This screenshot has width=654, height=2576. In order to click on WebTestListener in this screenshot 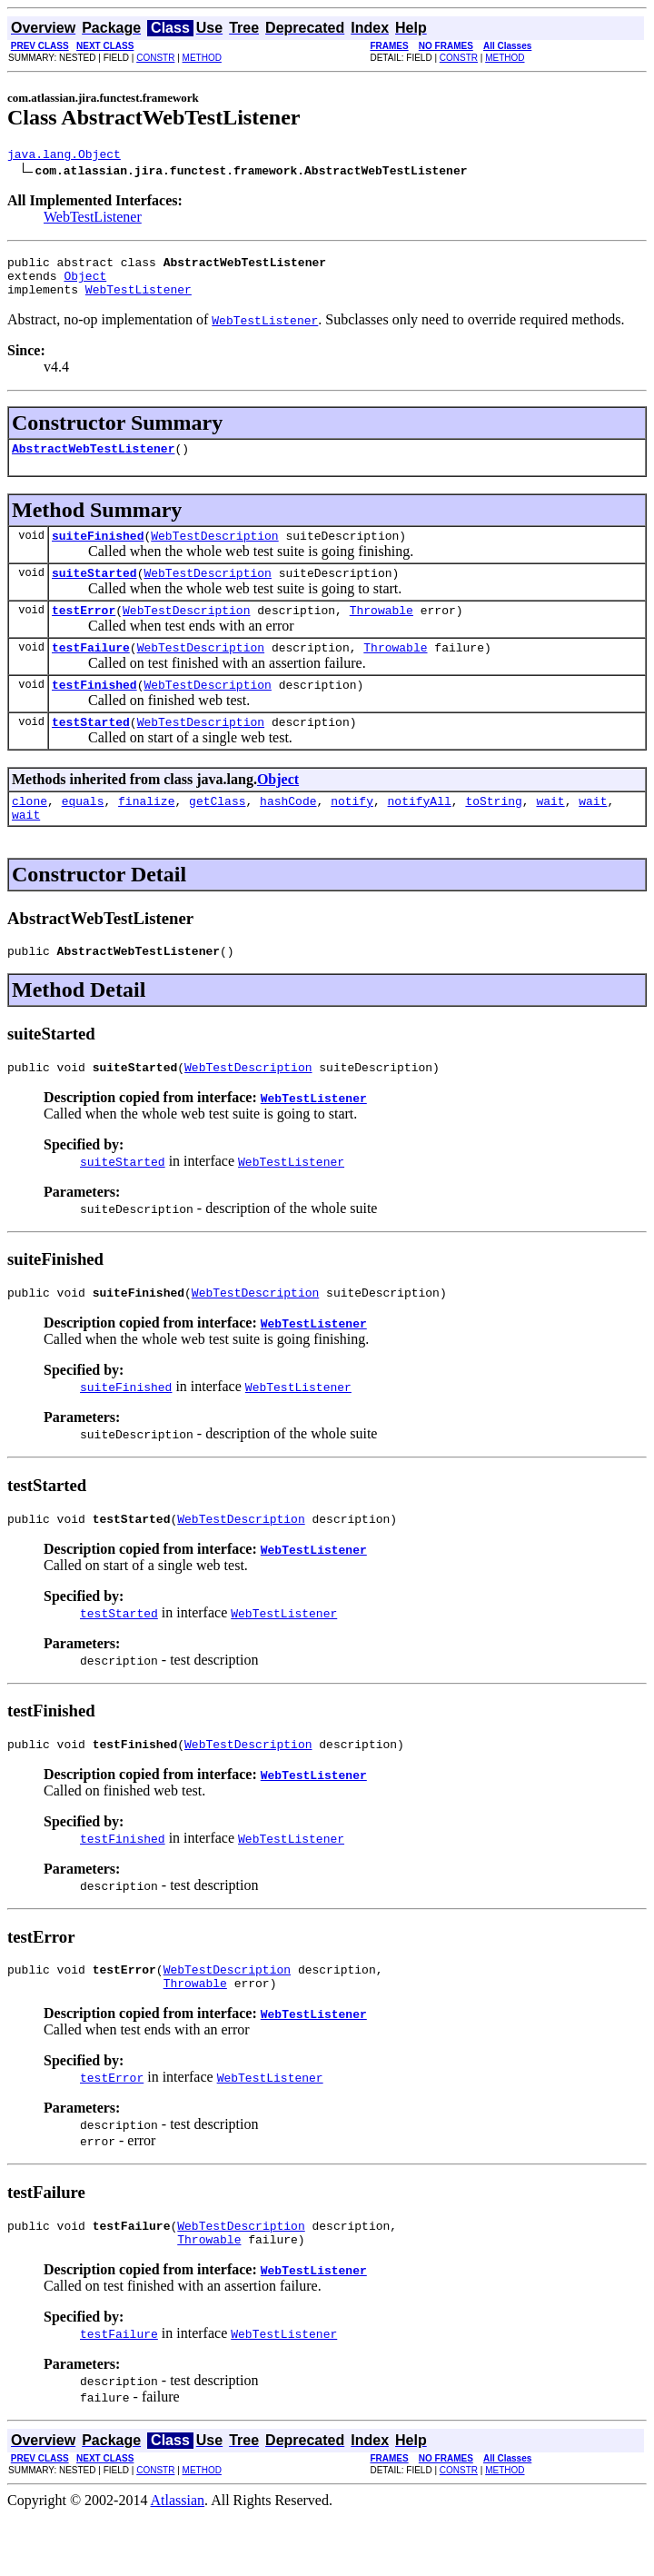, I will do `click(93, 219)`.